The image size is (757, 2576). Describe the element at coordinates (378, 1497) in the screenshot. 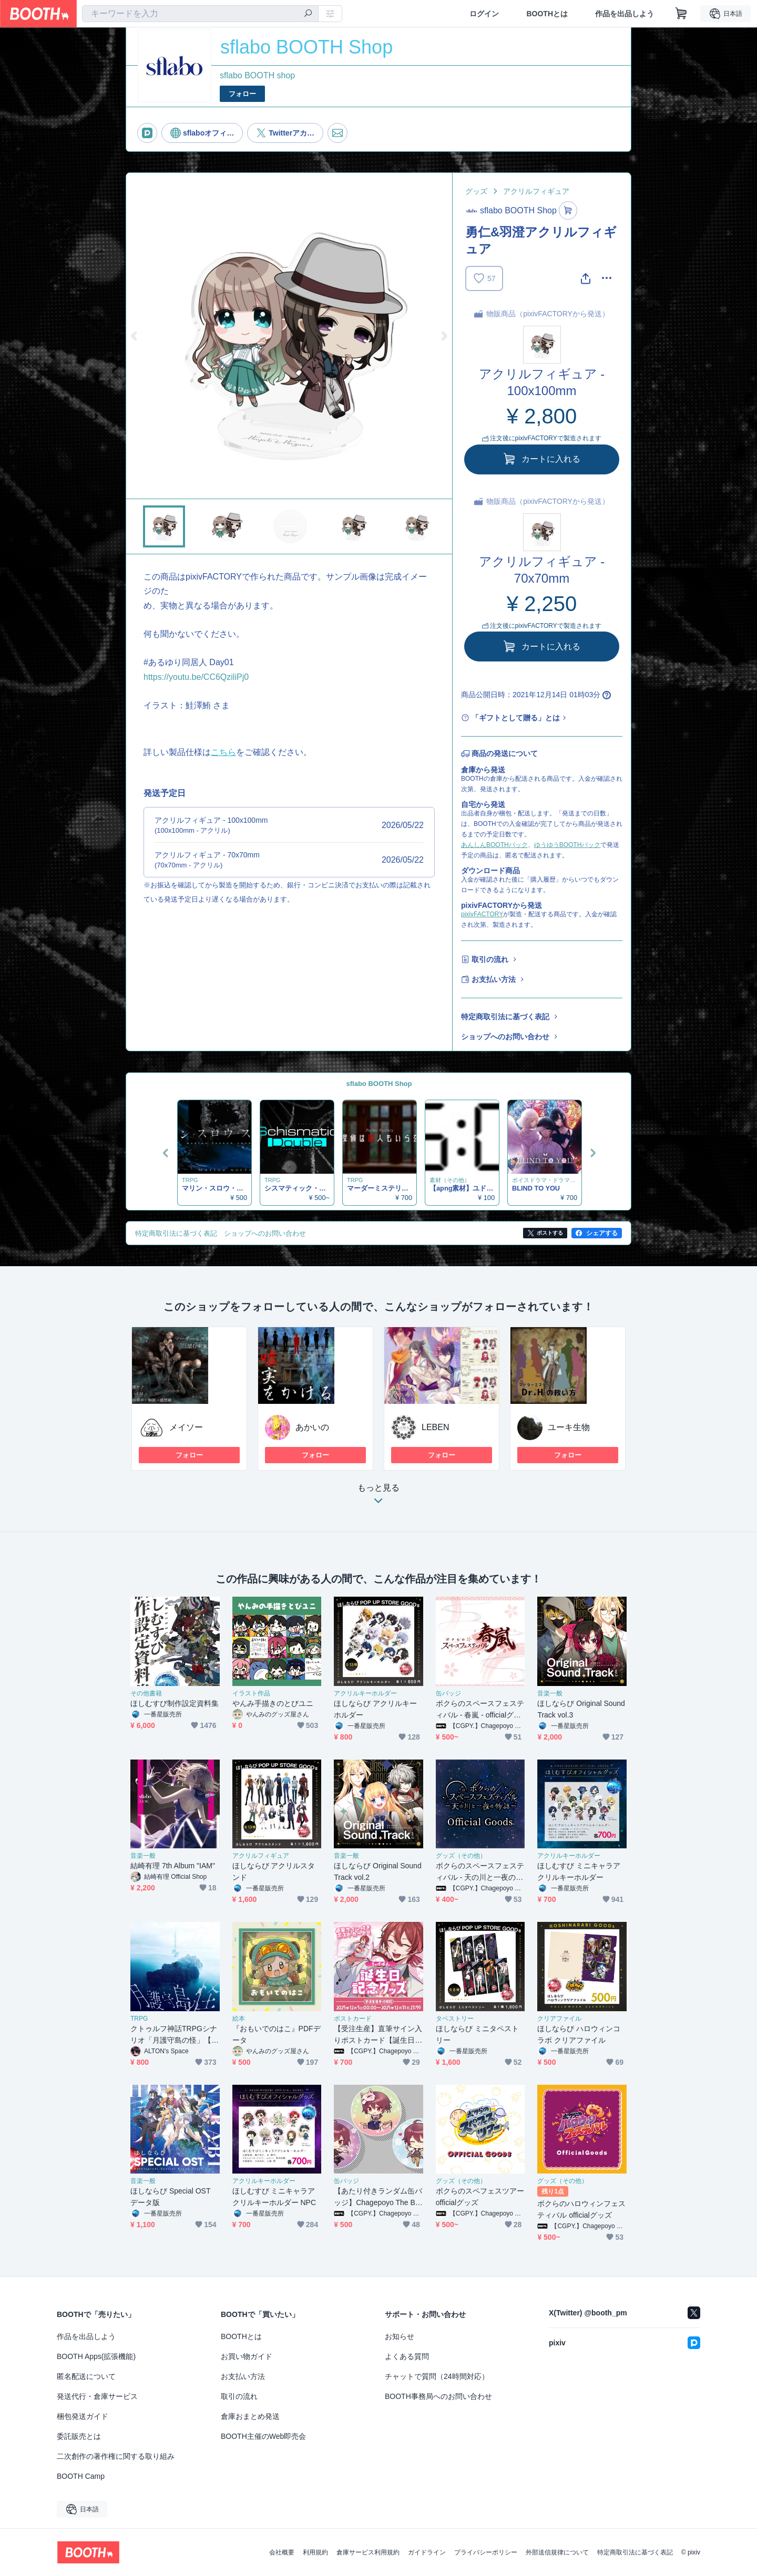

I see `もっと見る` at that location.